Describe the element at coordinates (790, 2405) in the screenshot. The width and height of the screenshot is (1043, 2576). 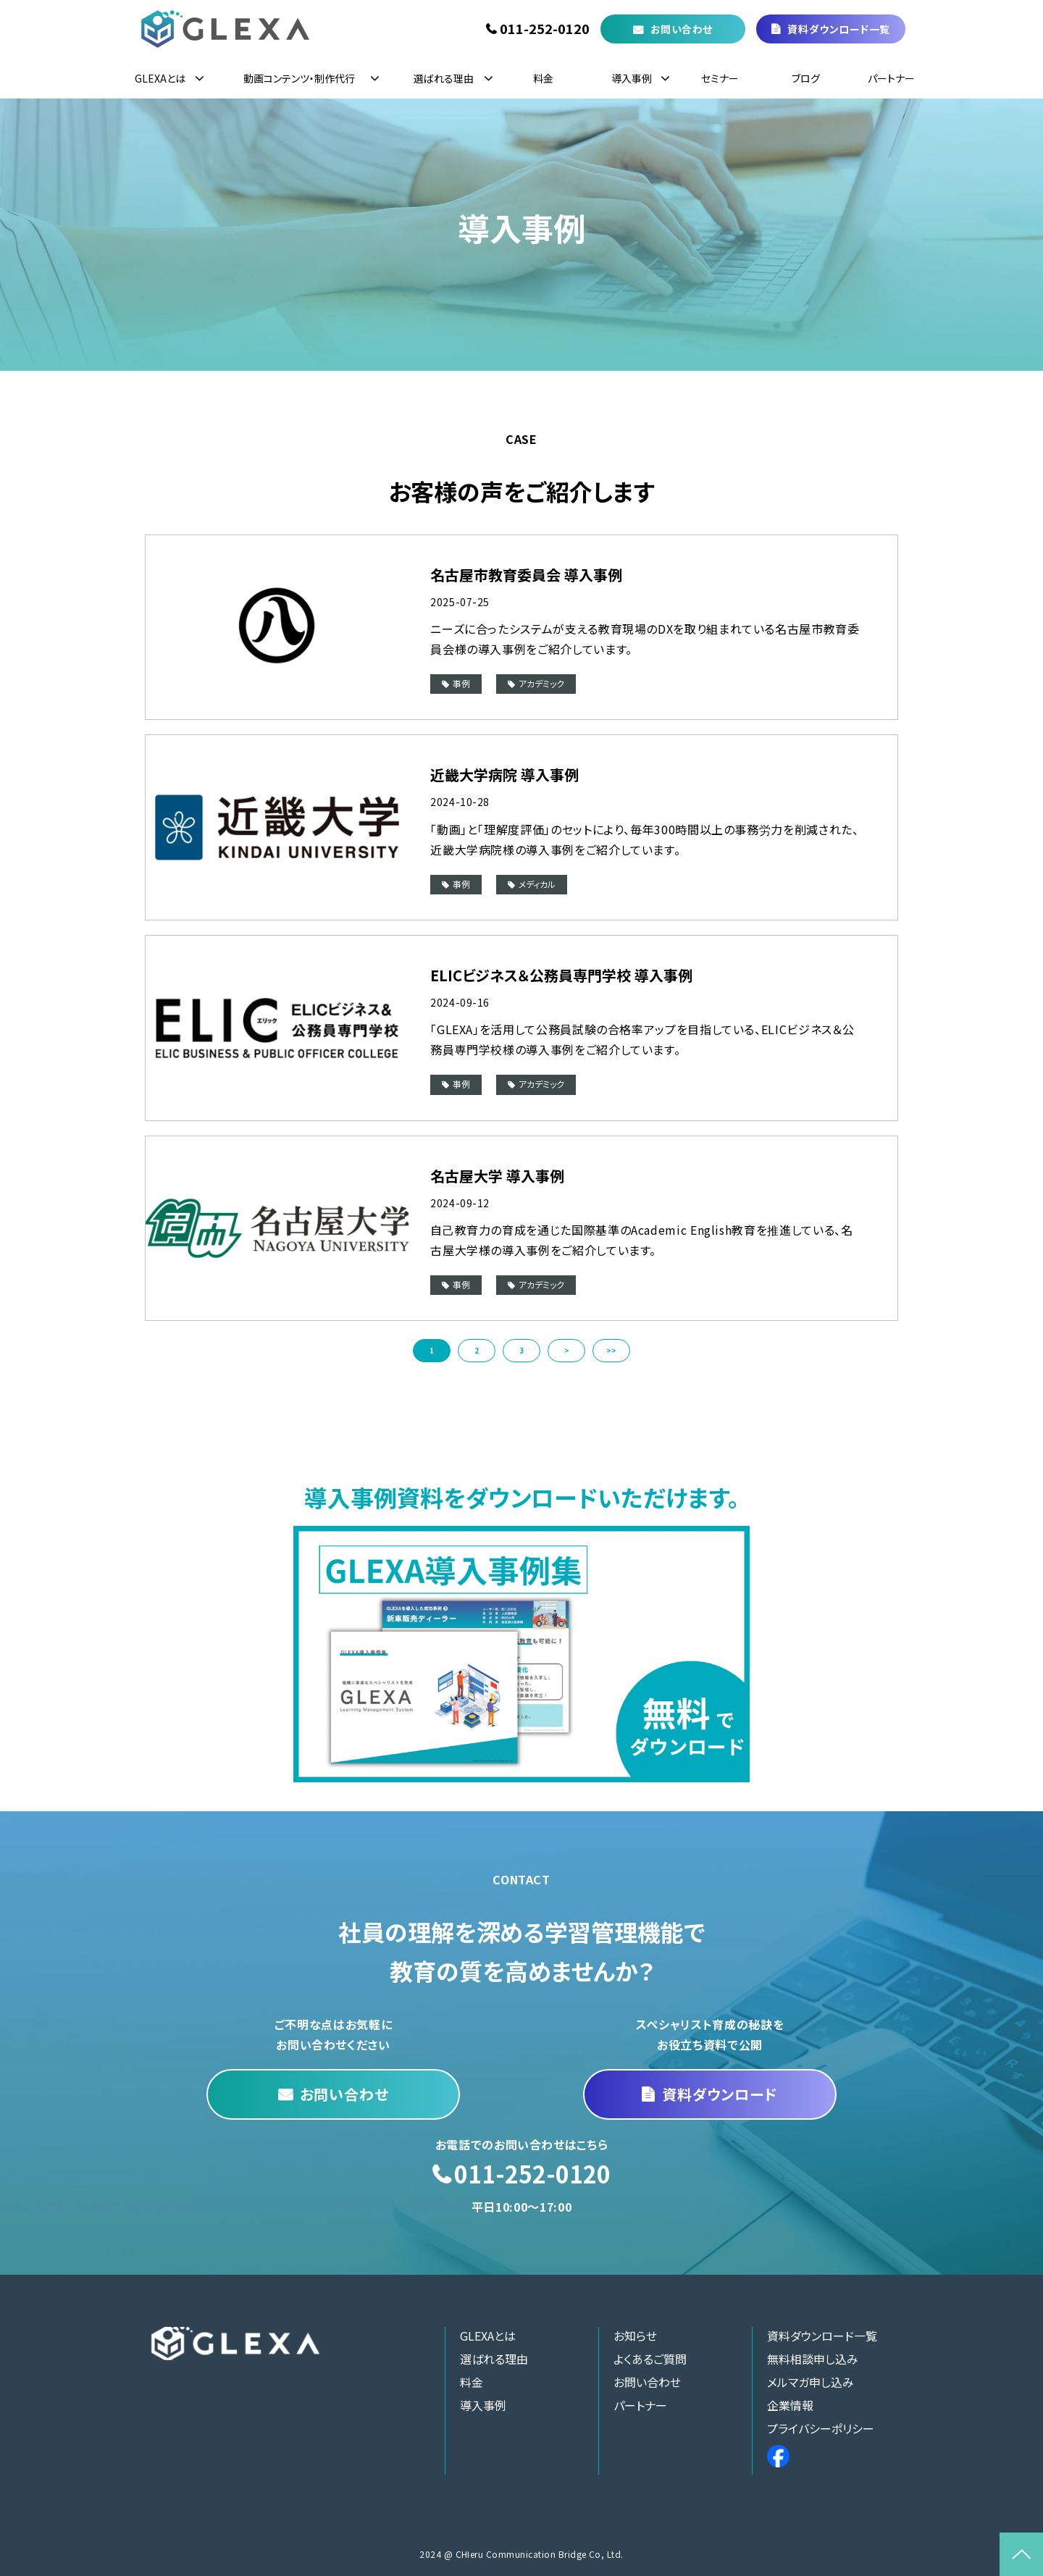
I see `企業情報` at that location.